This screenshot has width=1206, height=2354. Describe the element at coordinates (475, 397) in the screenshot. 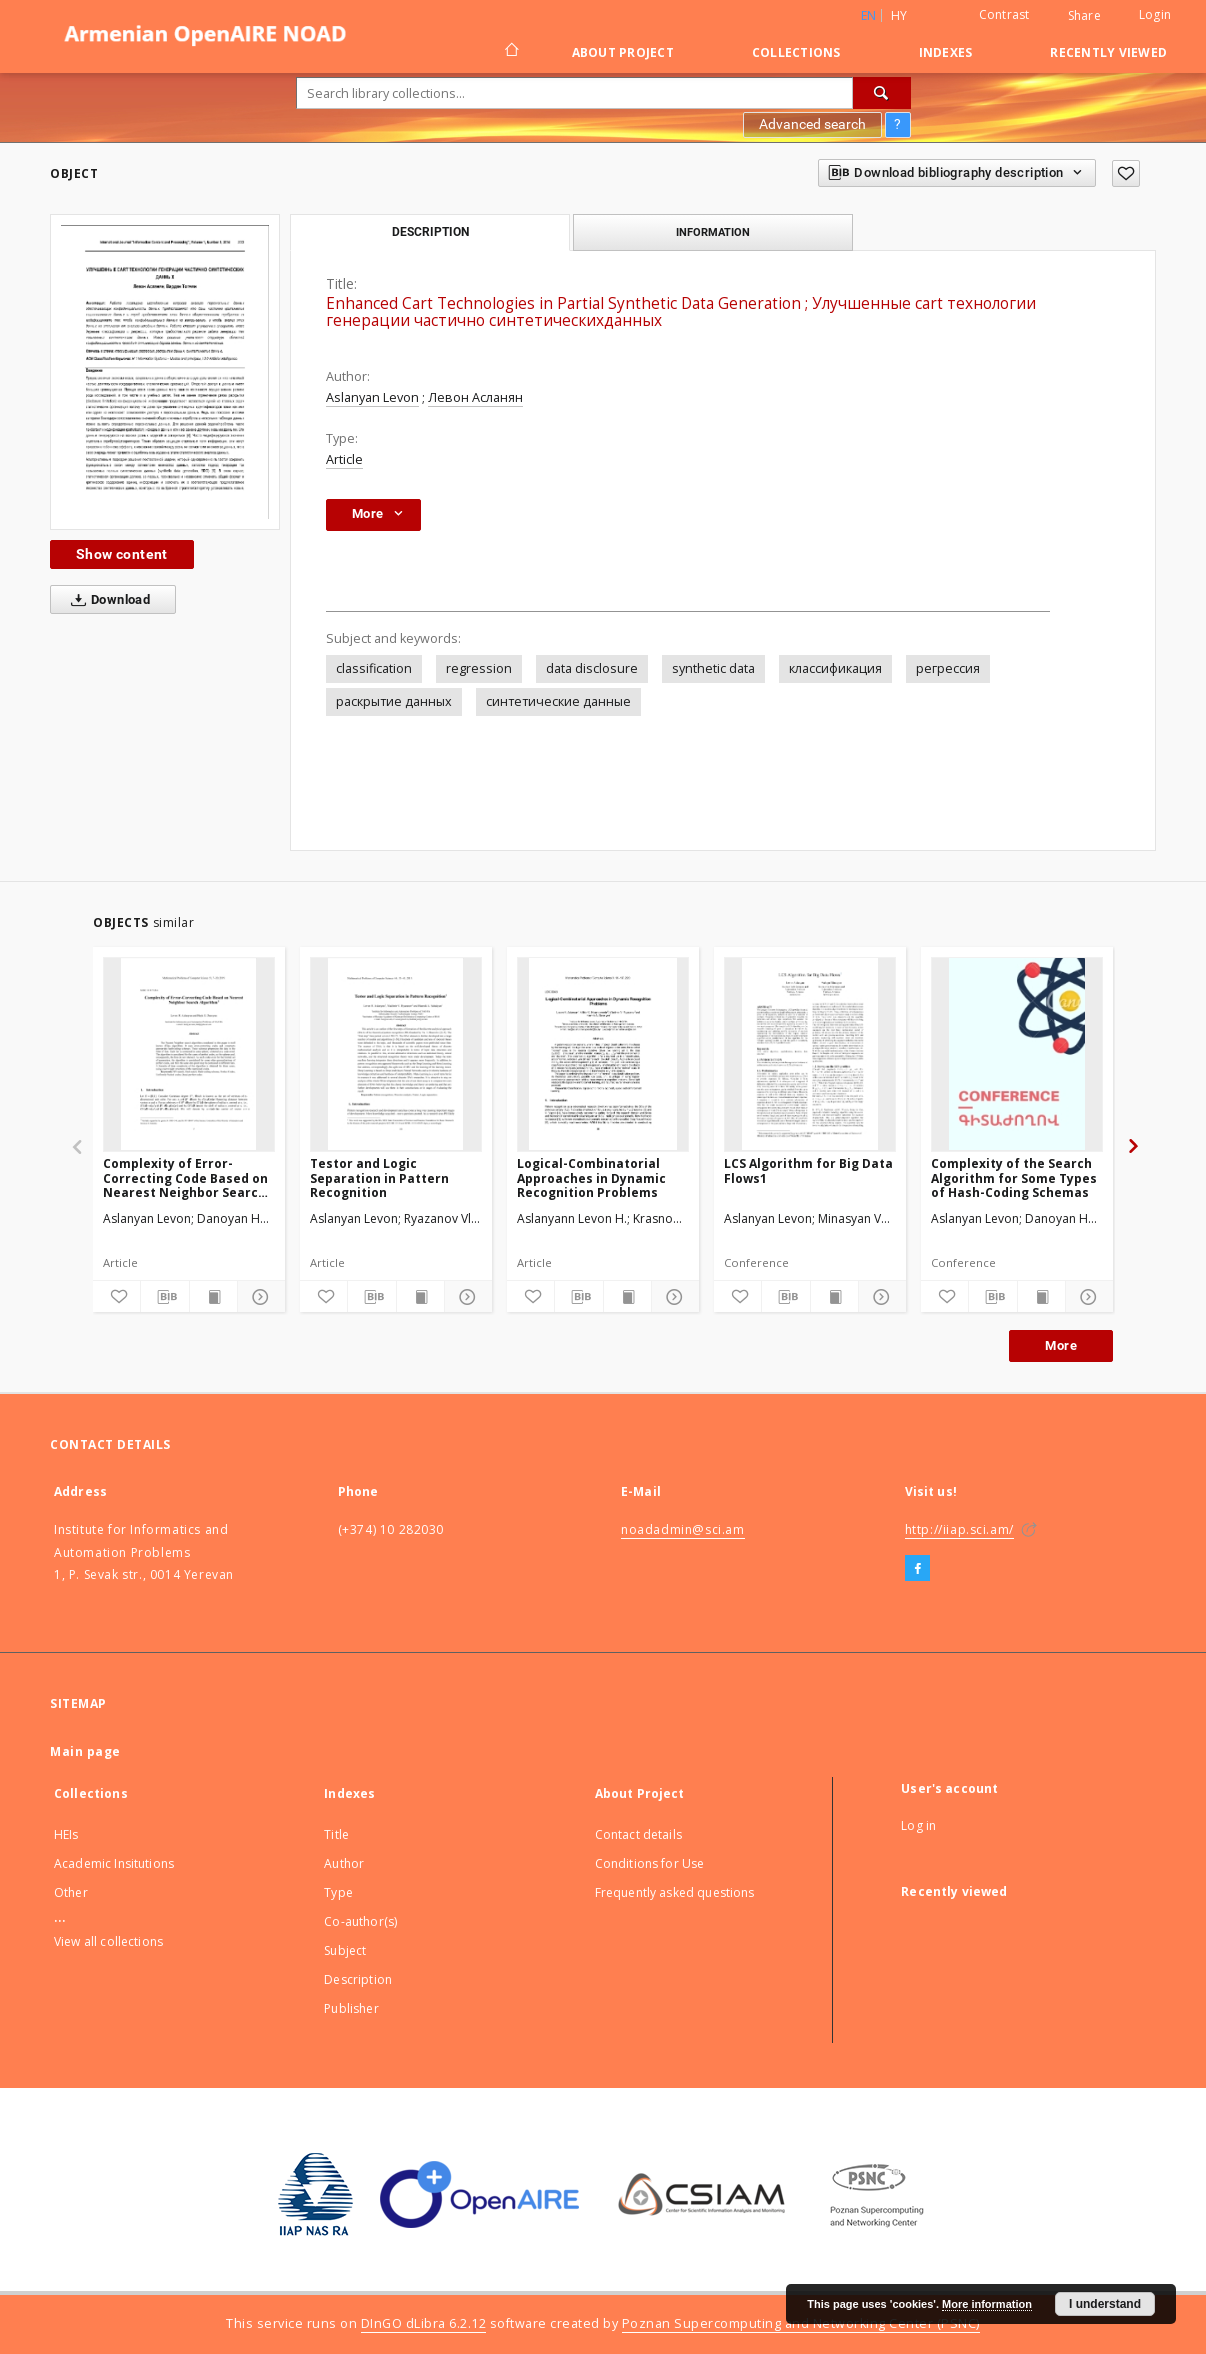

I see `Левон Асланян` at that location.